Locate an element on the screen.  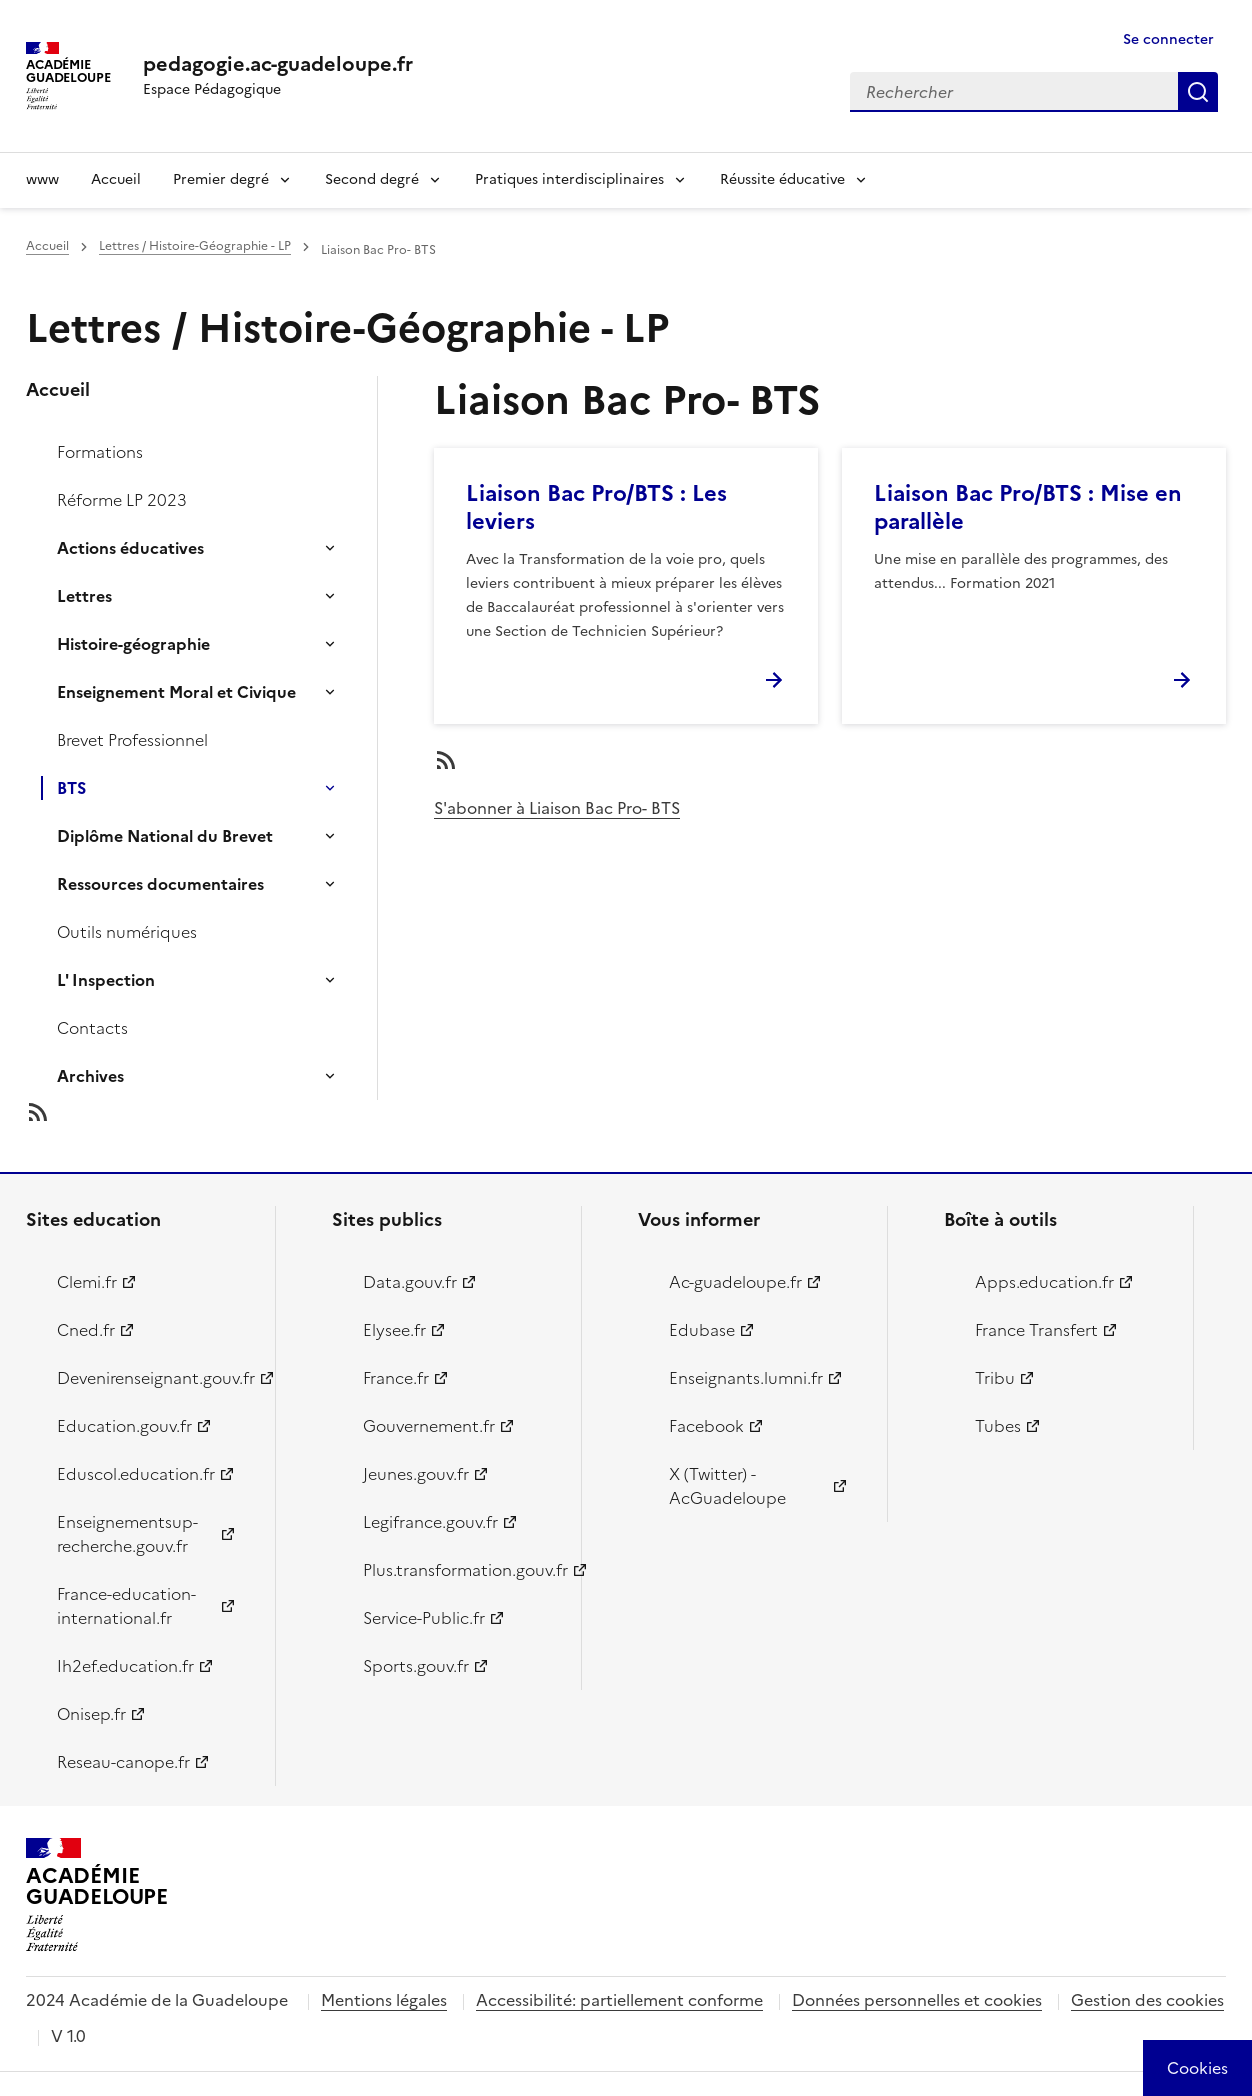
Enseignement Moral et Civique is located at coordinates (176, 692).